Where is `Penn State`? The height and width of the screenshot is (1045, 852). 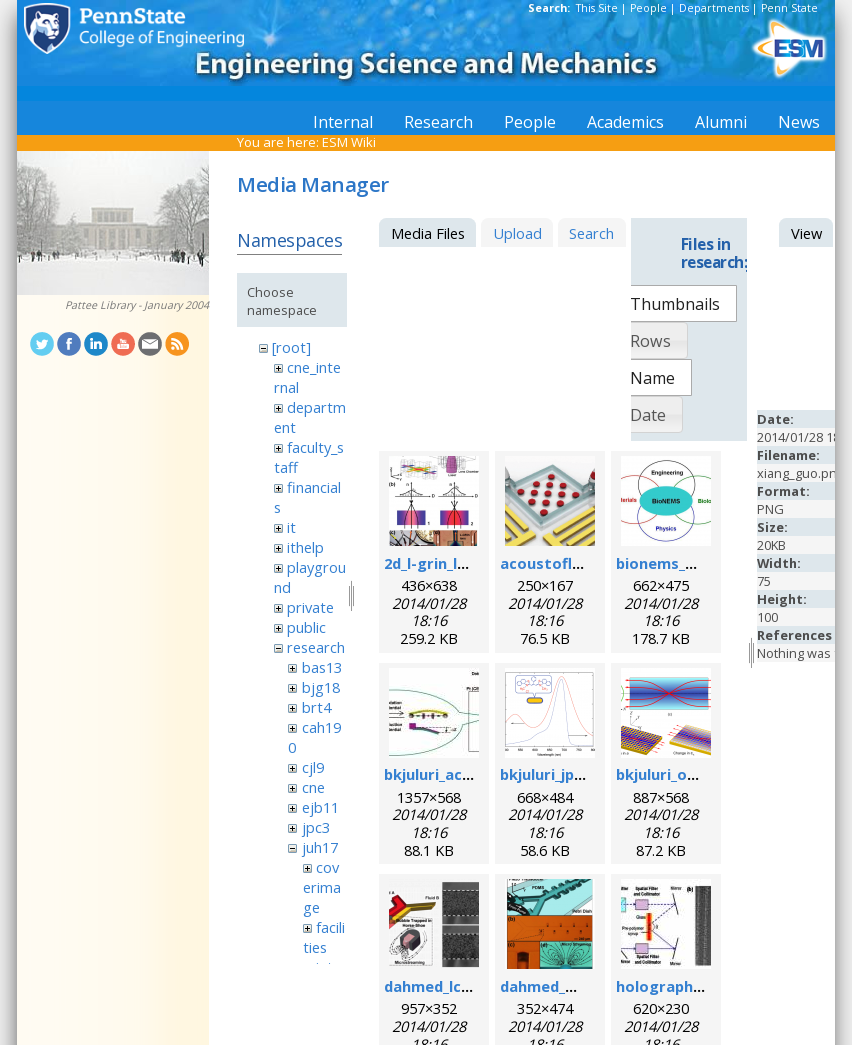
Penn State is located at coordinates (789, 8).